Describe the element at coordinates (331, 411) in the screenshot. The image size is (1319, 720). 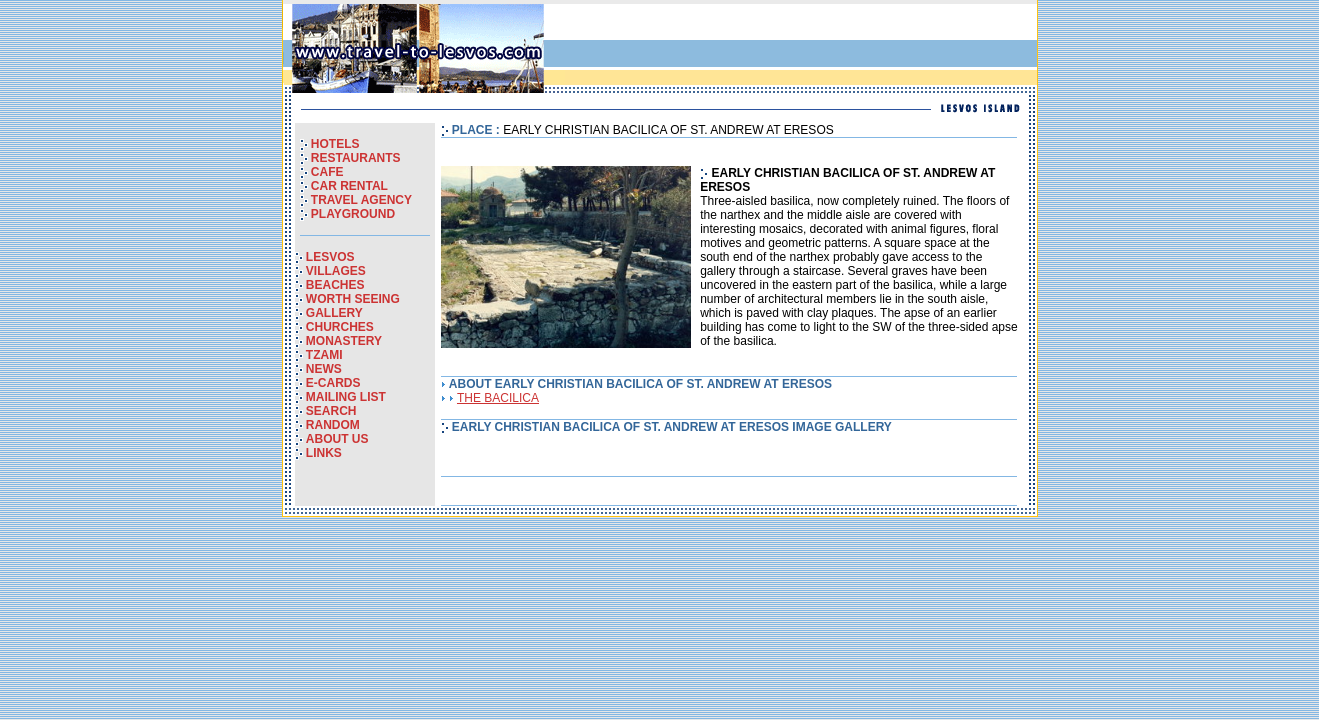
I see `SEARCH` at that location.